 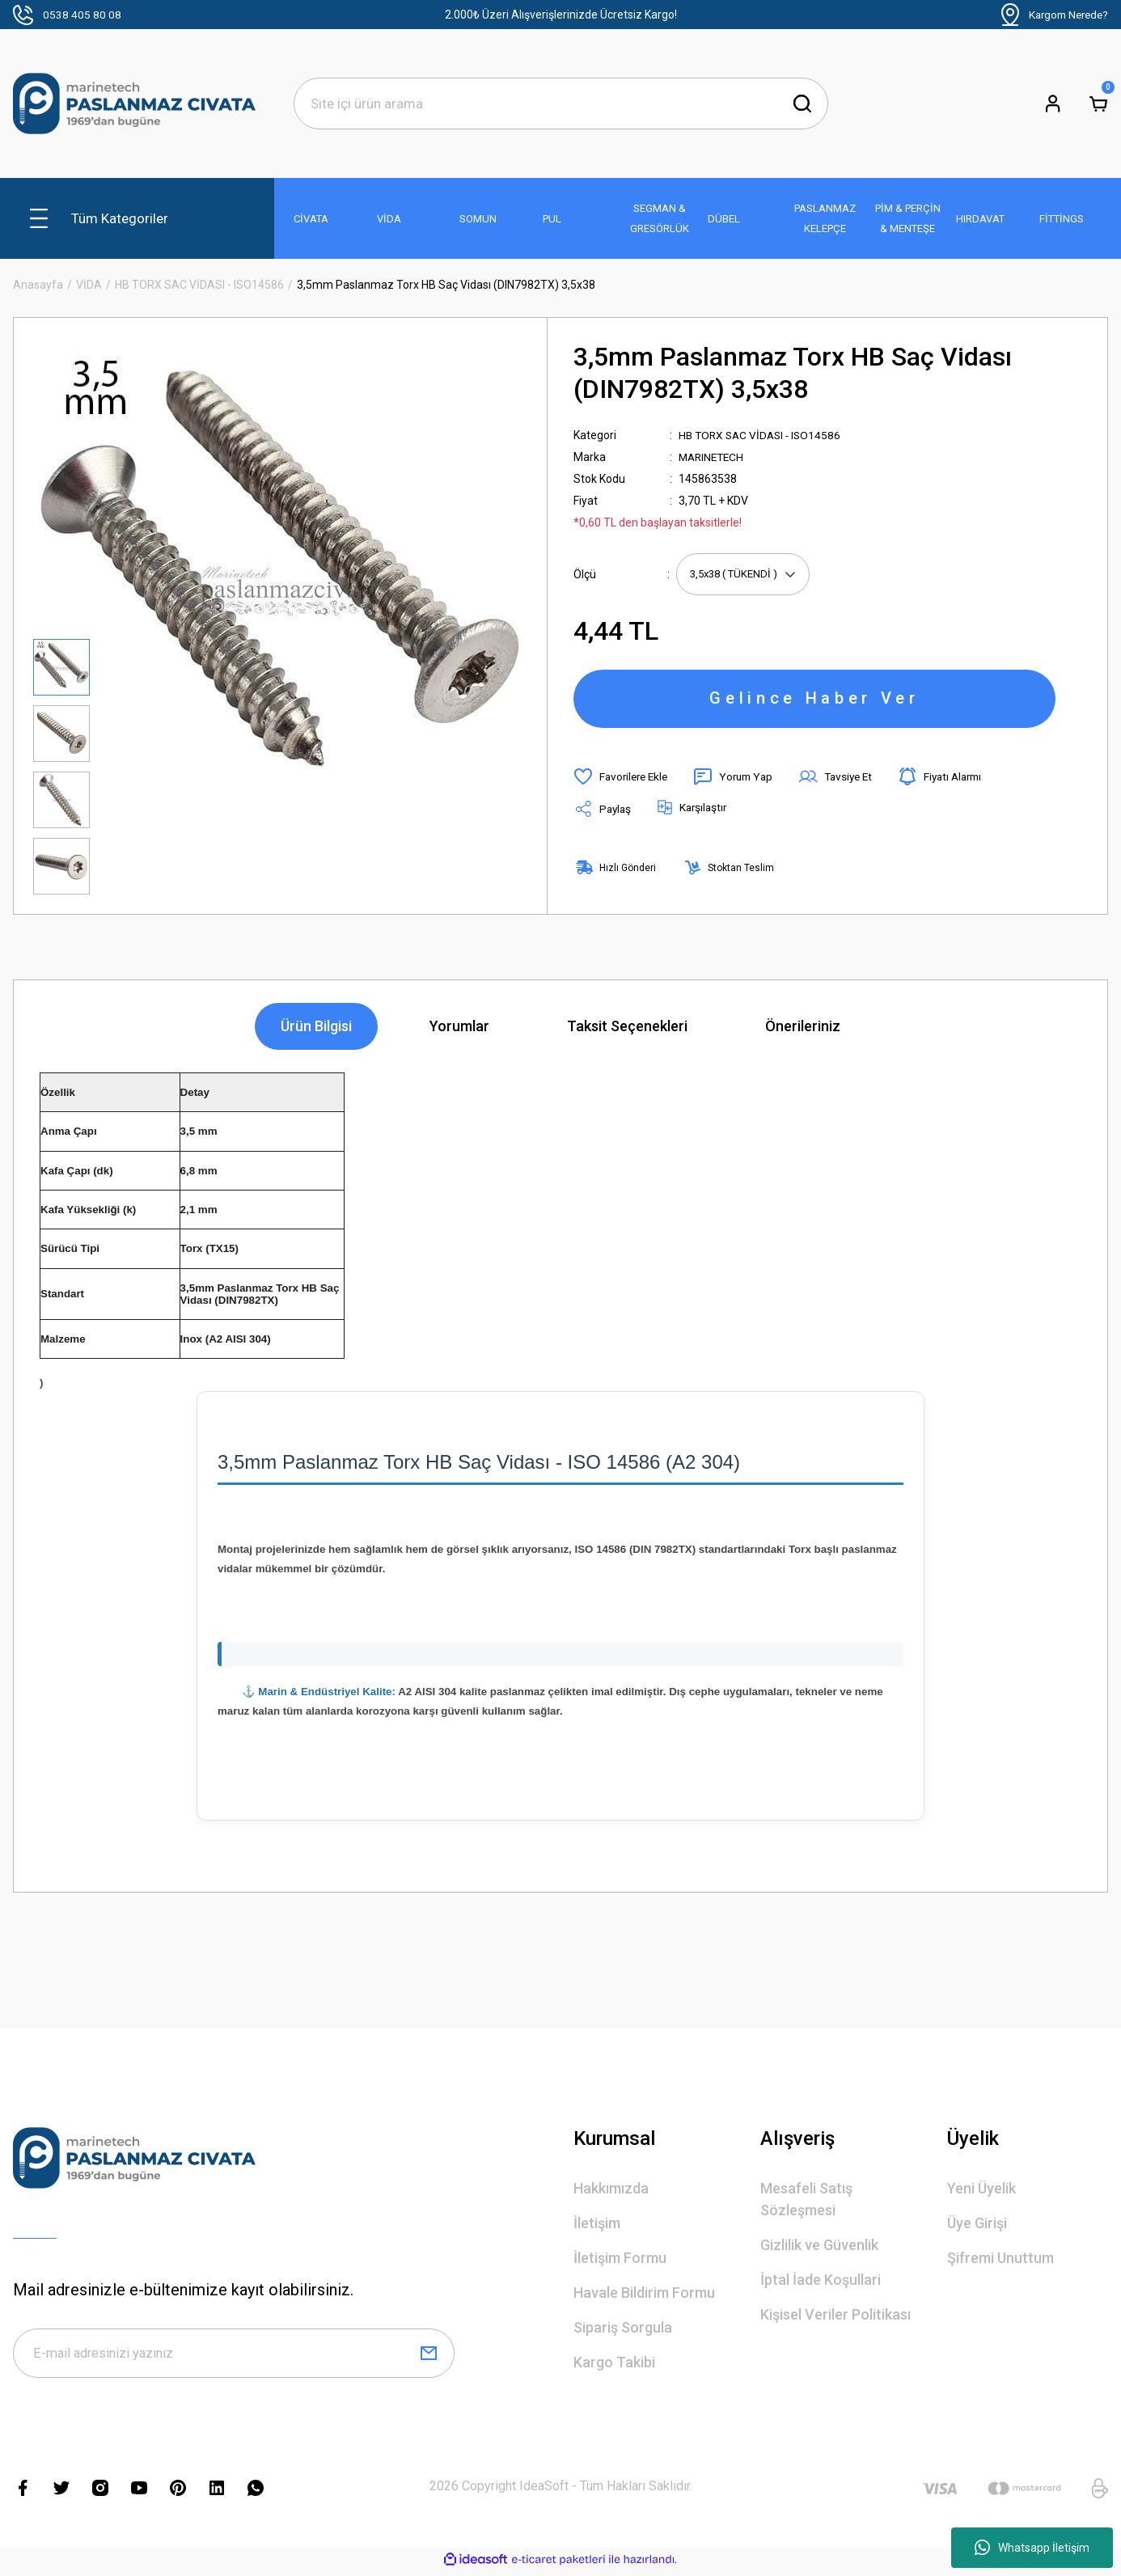 What do you see at coordinates (622, 2330) in the screenshot?
I see `Sipariş Sorgula` at bounding box center [622, 2330].